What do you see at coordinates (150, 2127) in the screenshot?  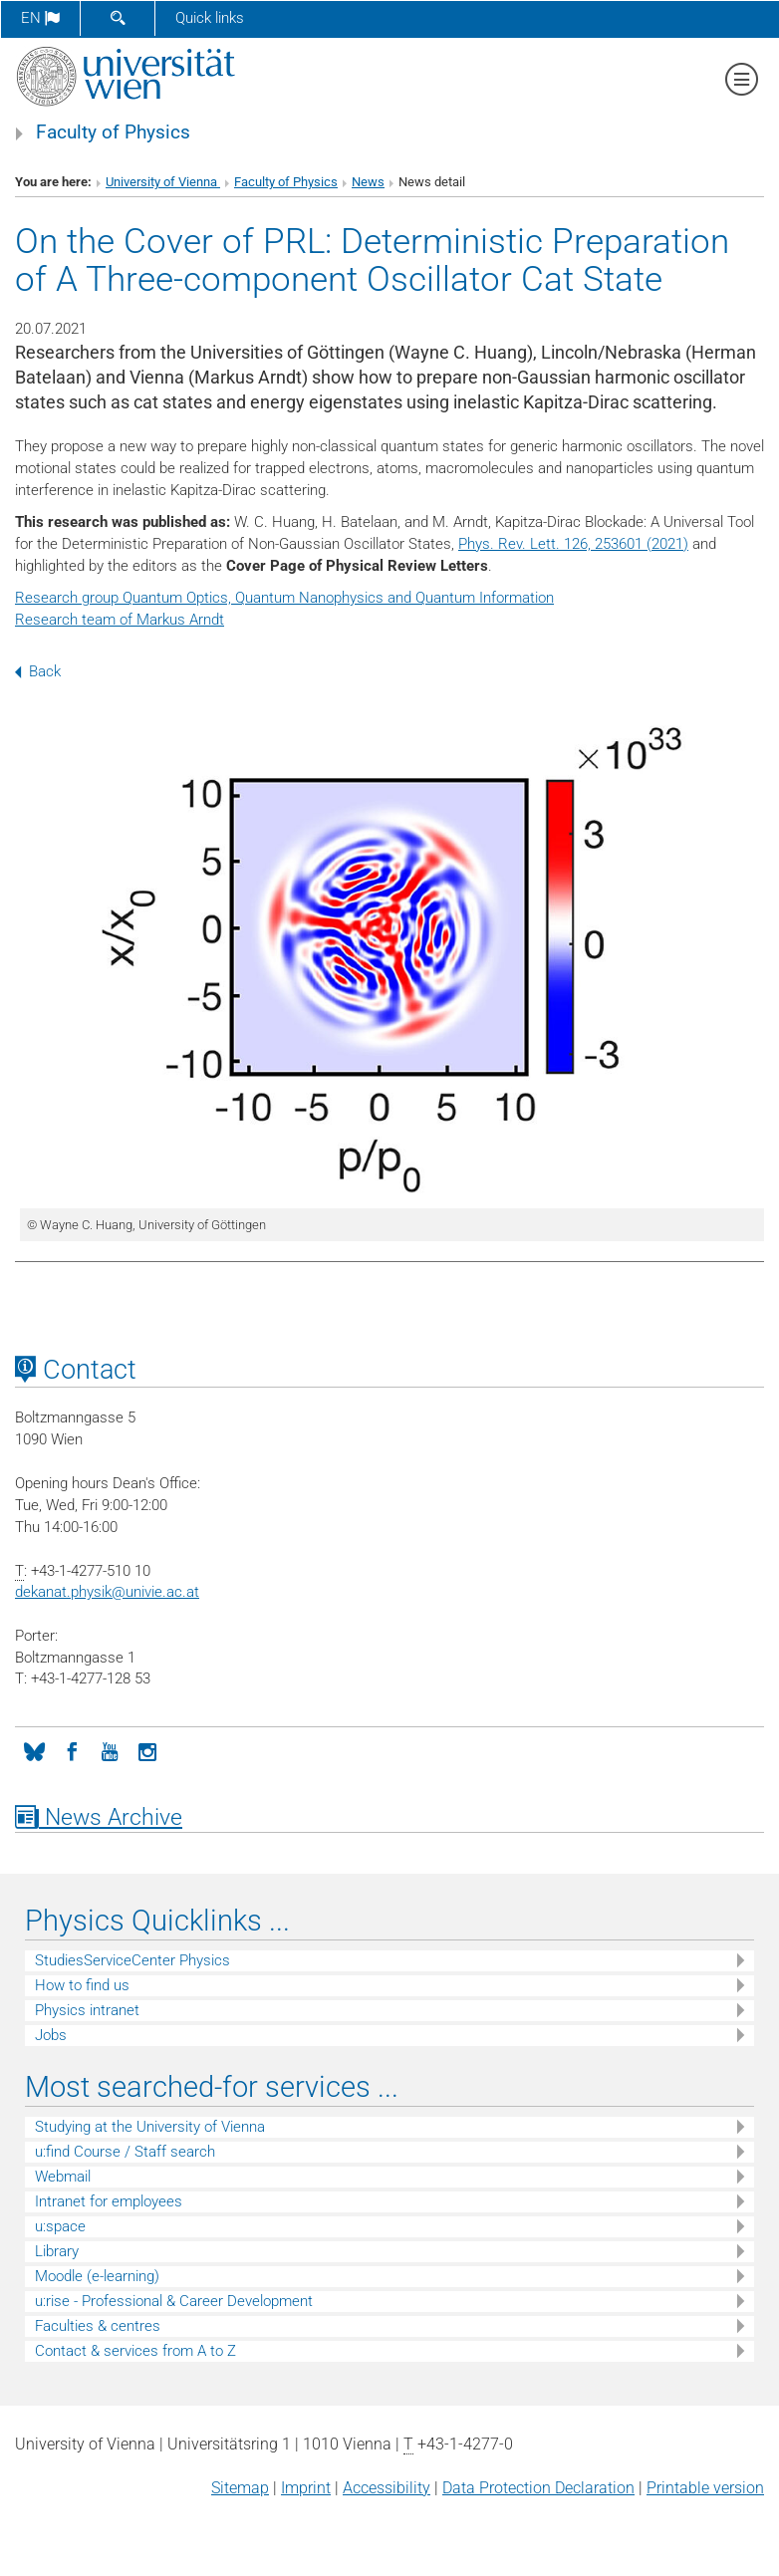 I see `Studying at the University of Vienna` at bounding box center [150, 2127].